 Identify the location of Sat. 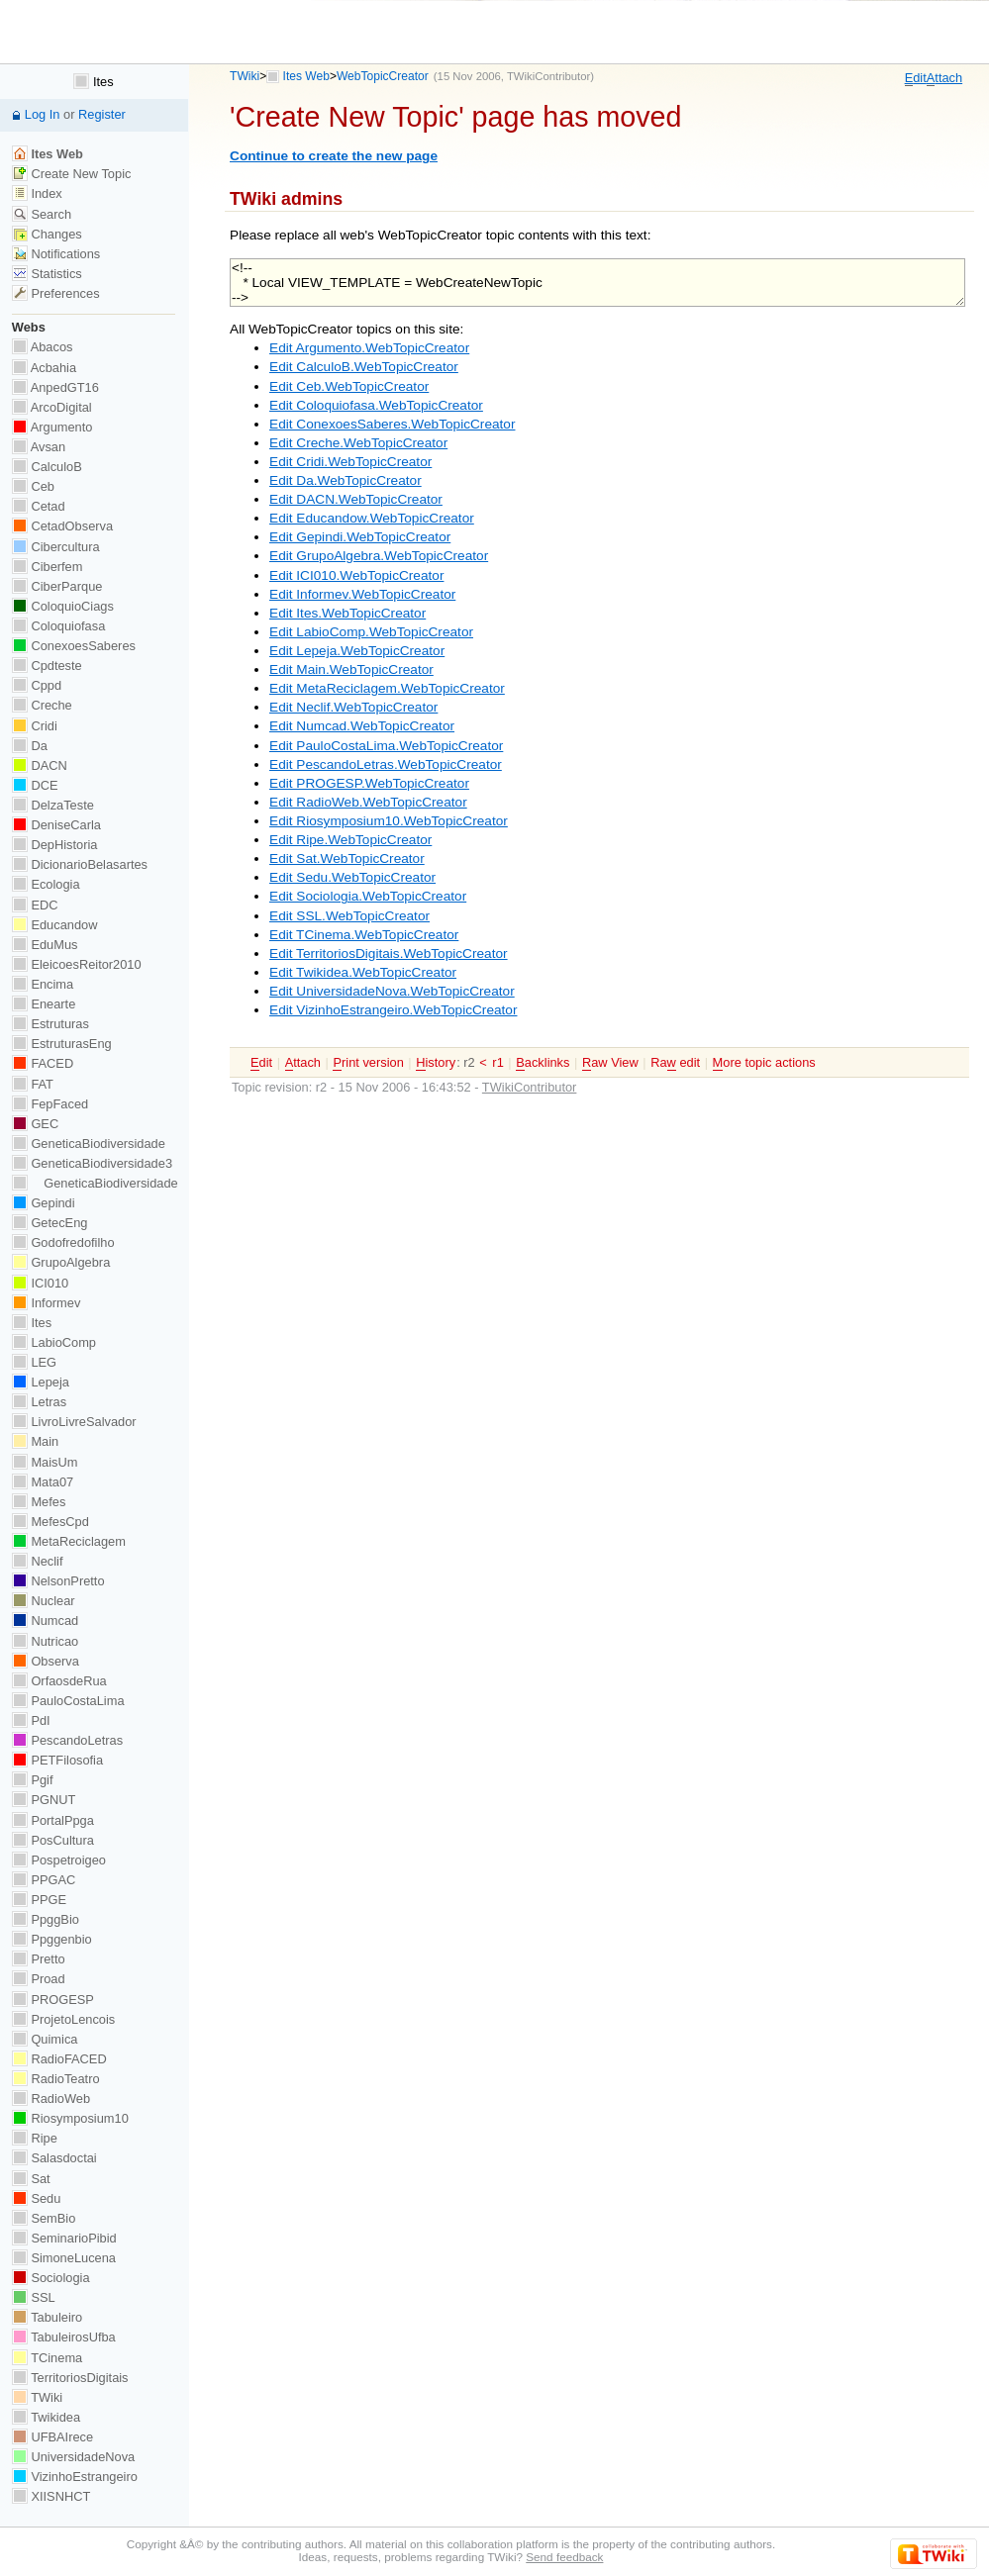
(31, 2178).